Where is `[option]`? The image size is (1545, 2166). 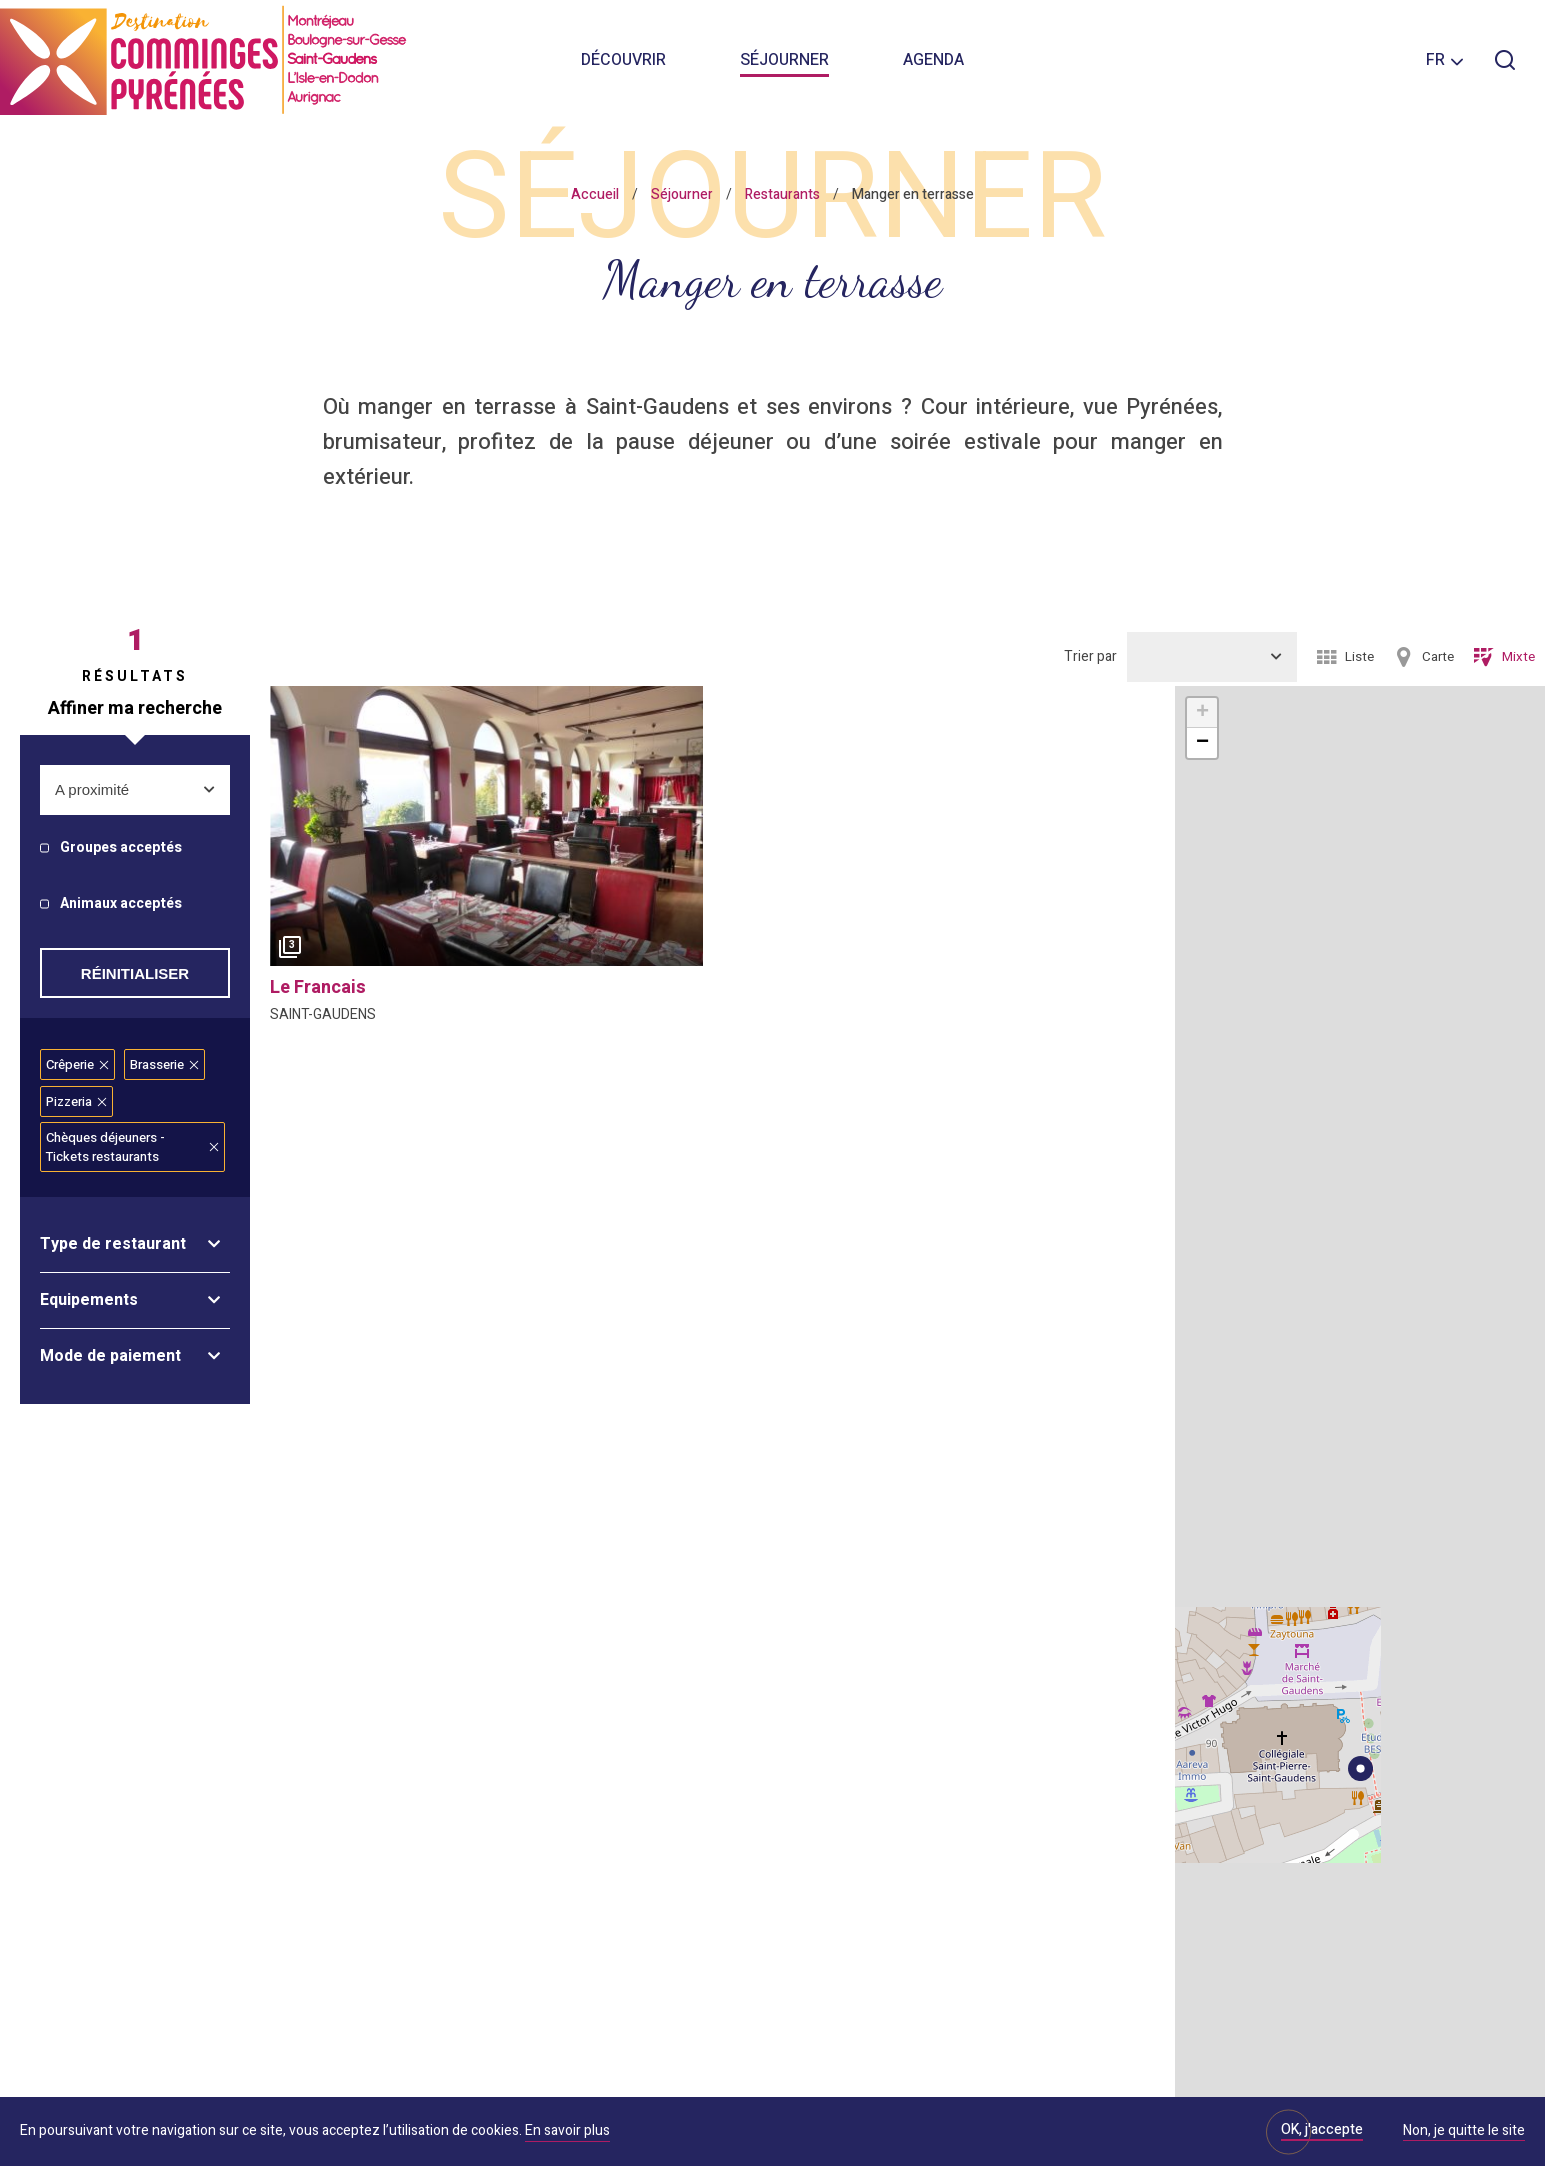
[option] is located at coordinates (486, 826).